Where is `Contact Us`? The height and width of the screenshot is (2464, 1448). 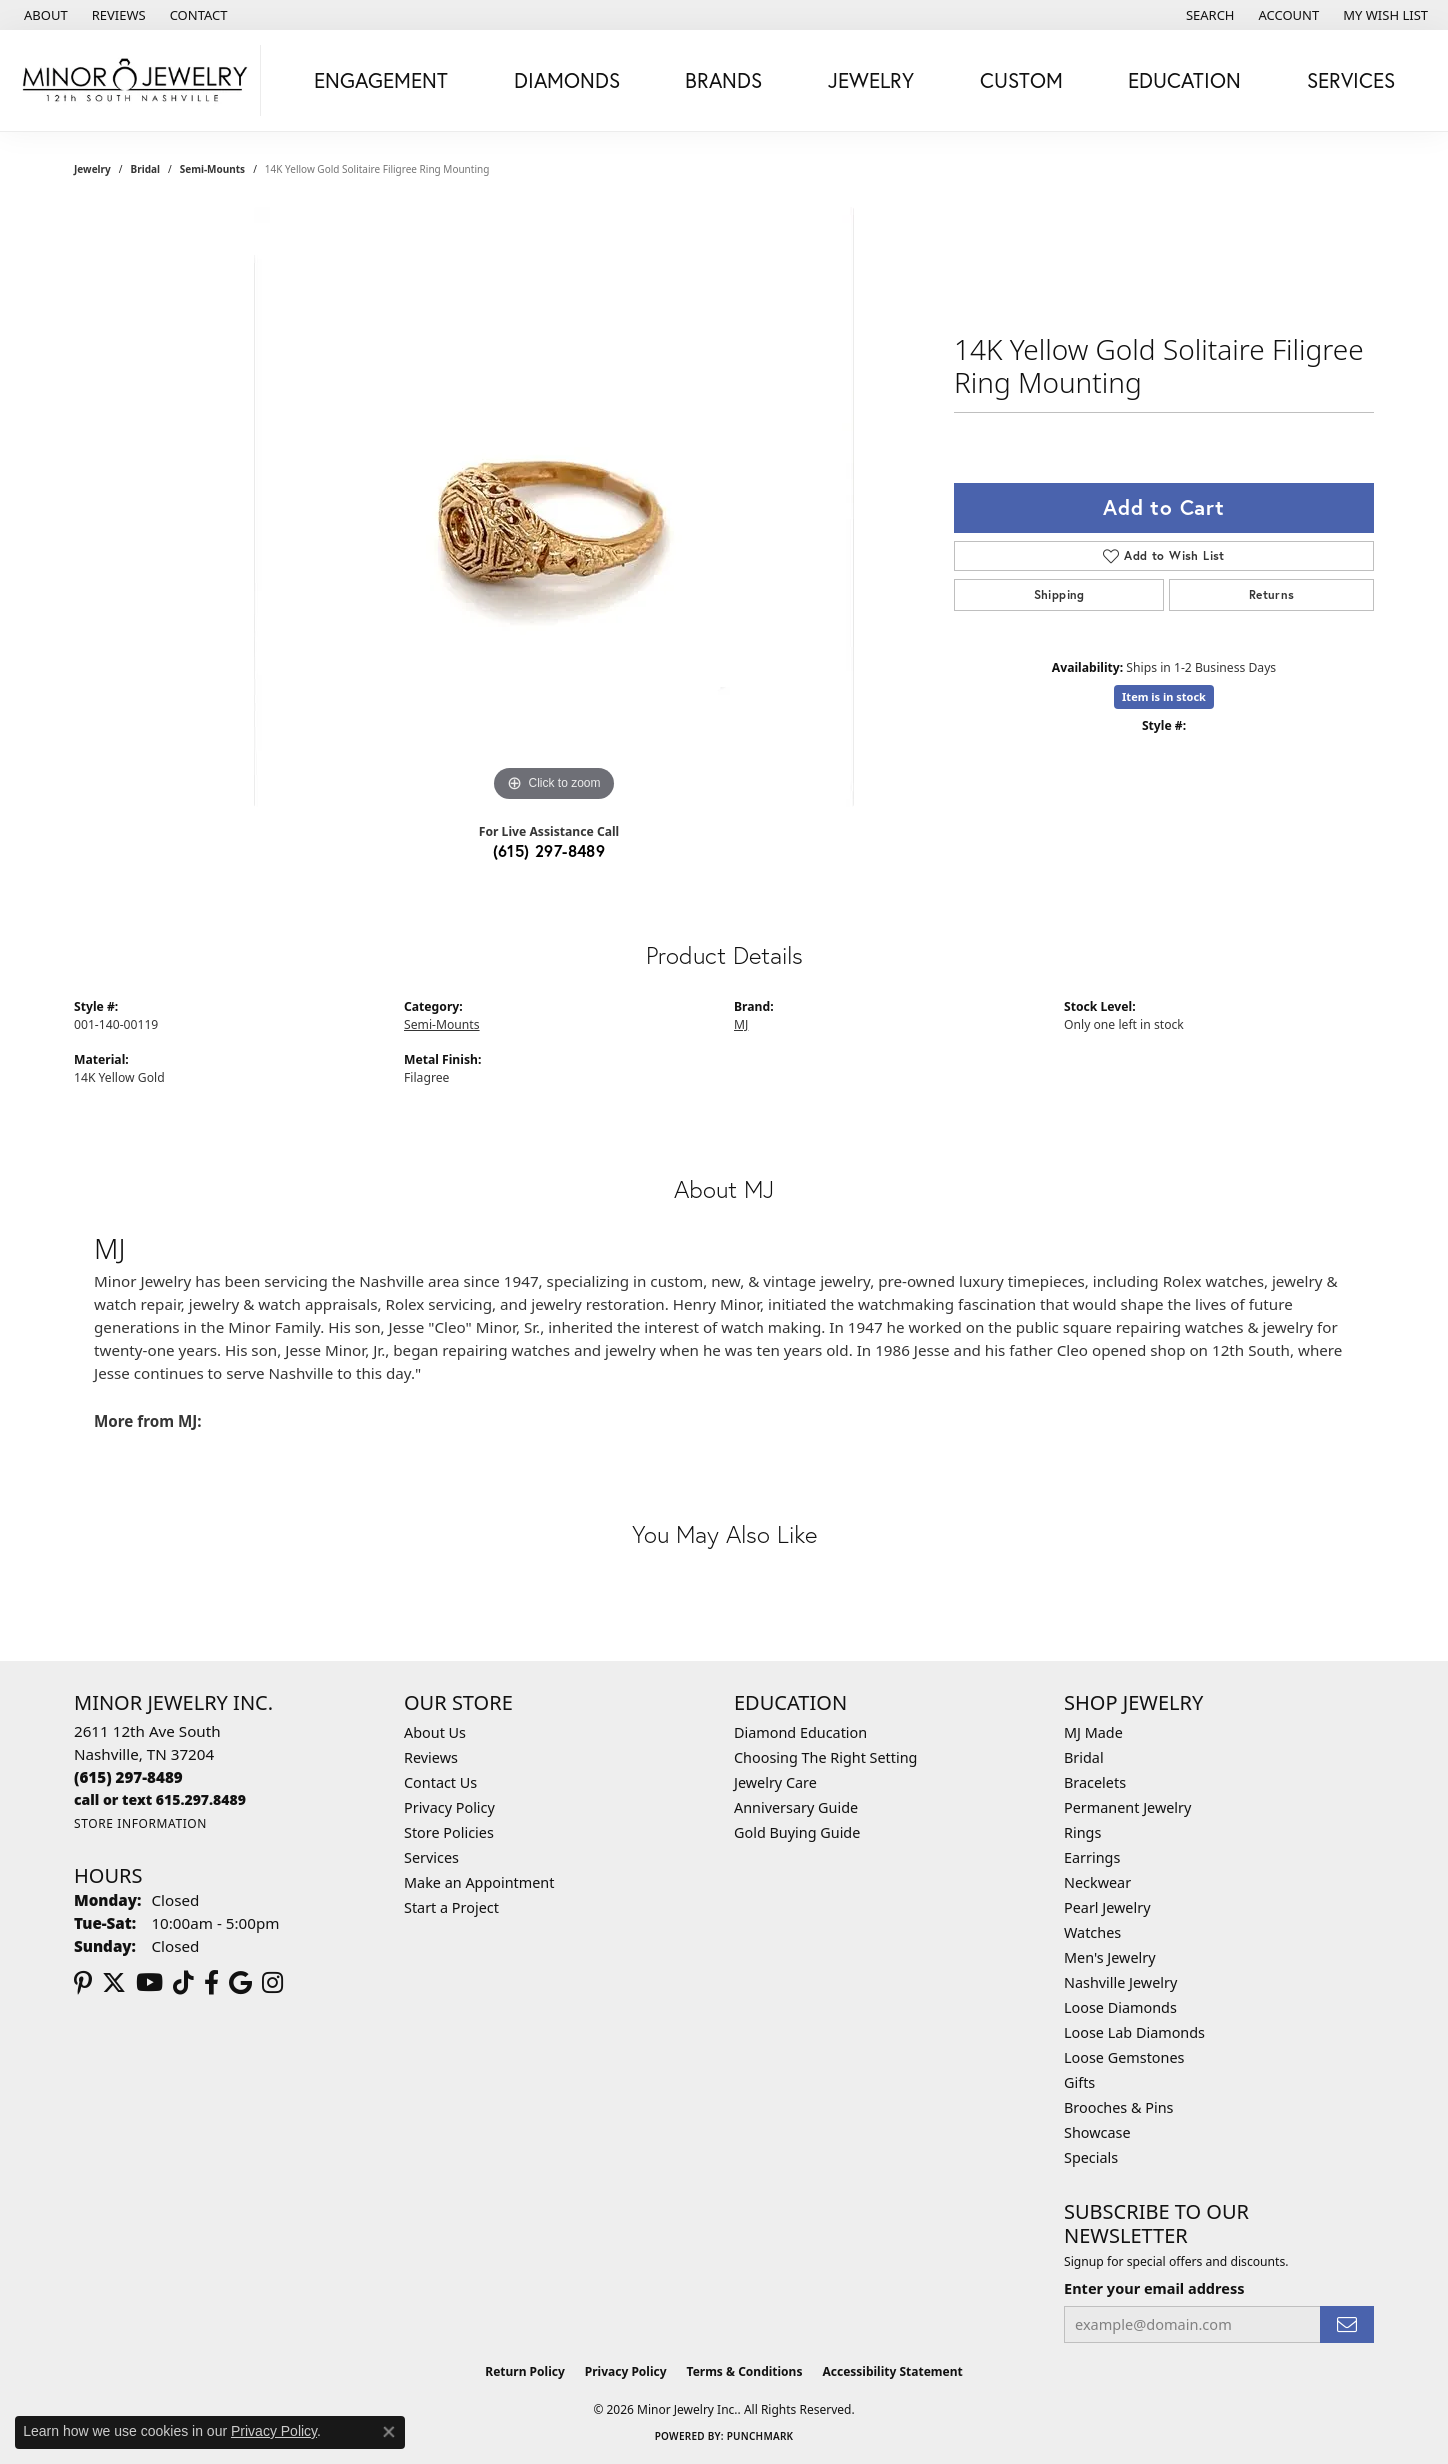
Contact Us is located at coordinates (440, 1782).